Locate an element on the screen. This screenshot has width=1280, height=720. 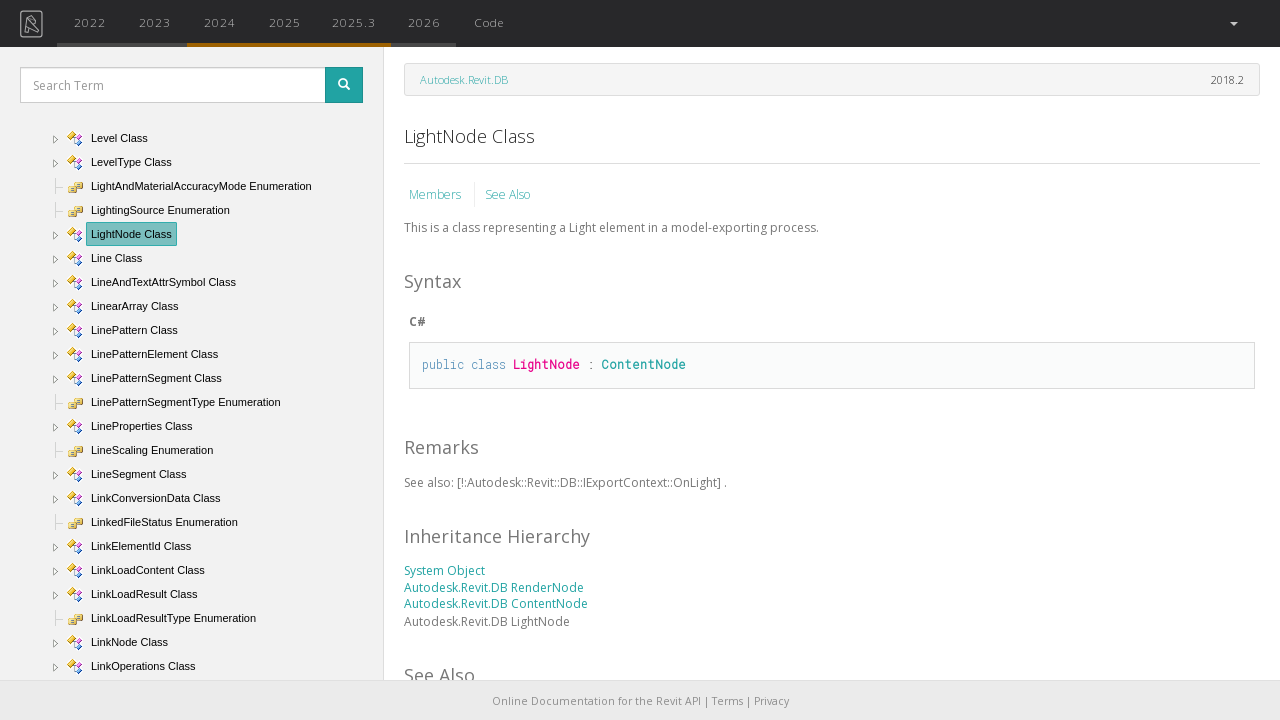
2026 is located at coordinates (424, 22).